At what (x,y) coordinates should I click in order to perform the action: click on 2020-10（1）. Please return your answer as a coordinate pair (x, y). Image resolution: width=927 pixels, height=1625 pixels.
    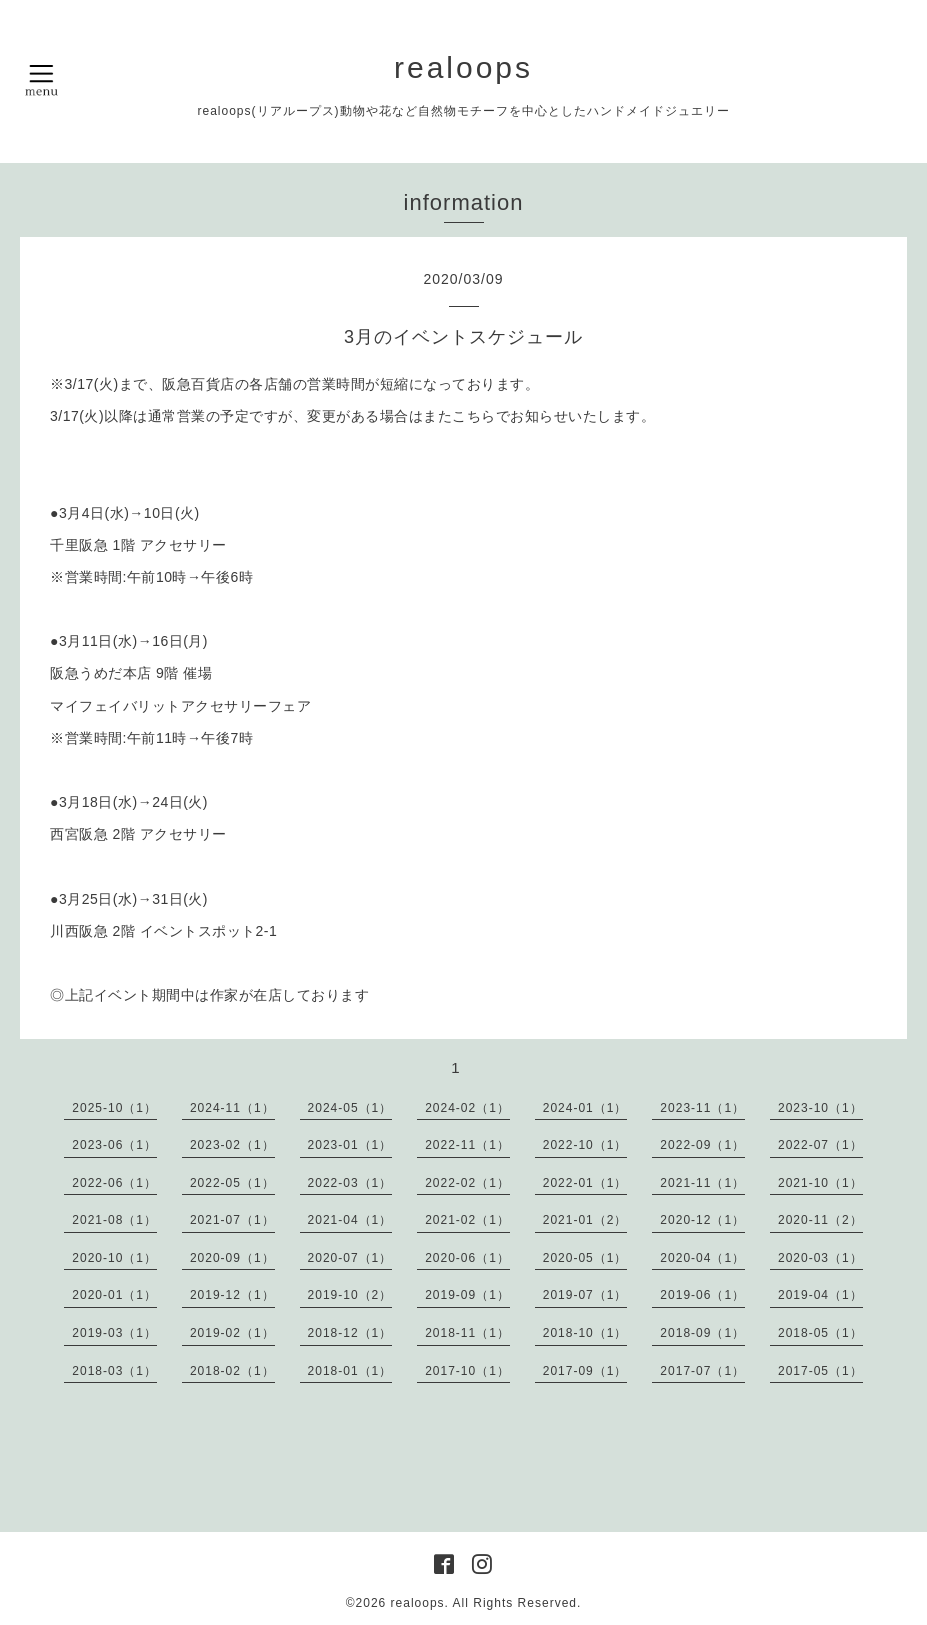
    Looking at the image, I should click on (114, 1258).